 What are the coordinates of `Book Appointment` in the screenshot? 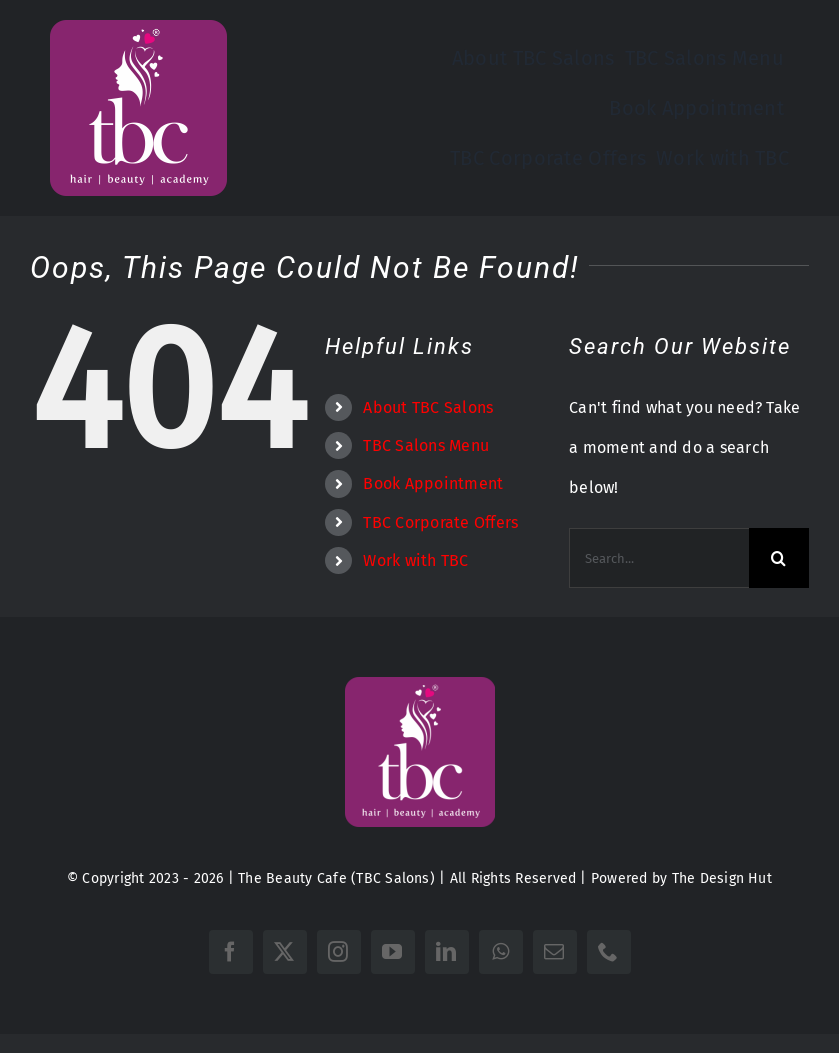 It's located at (433, 483).